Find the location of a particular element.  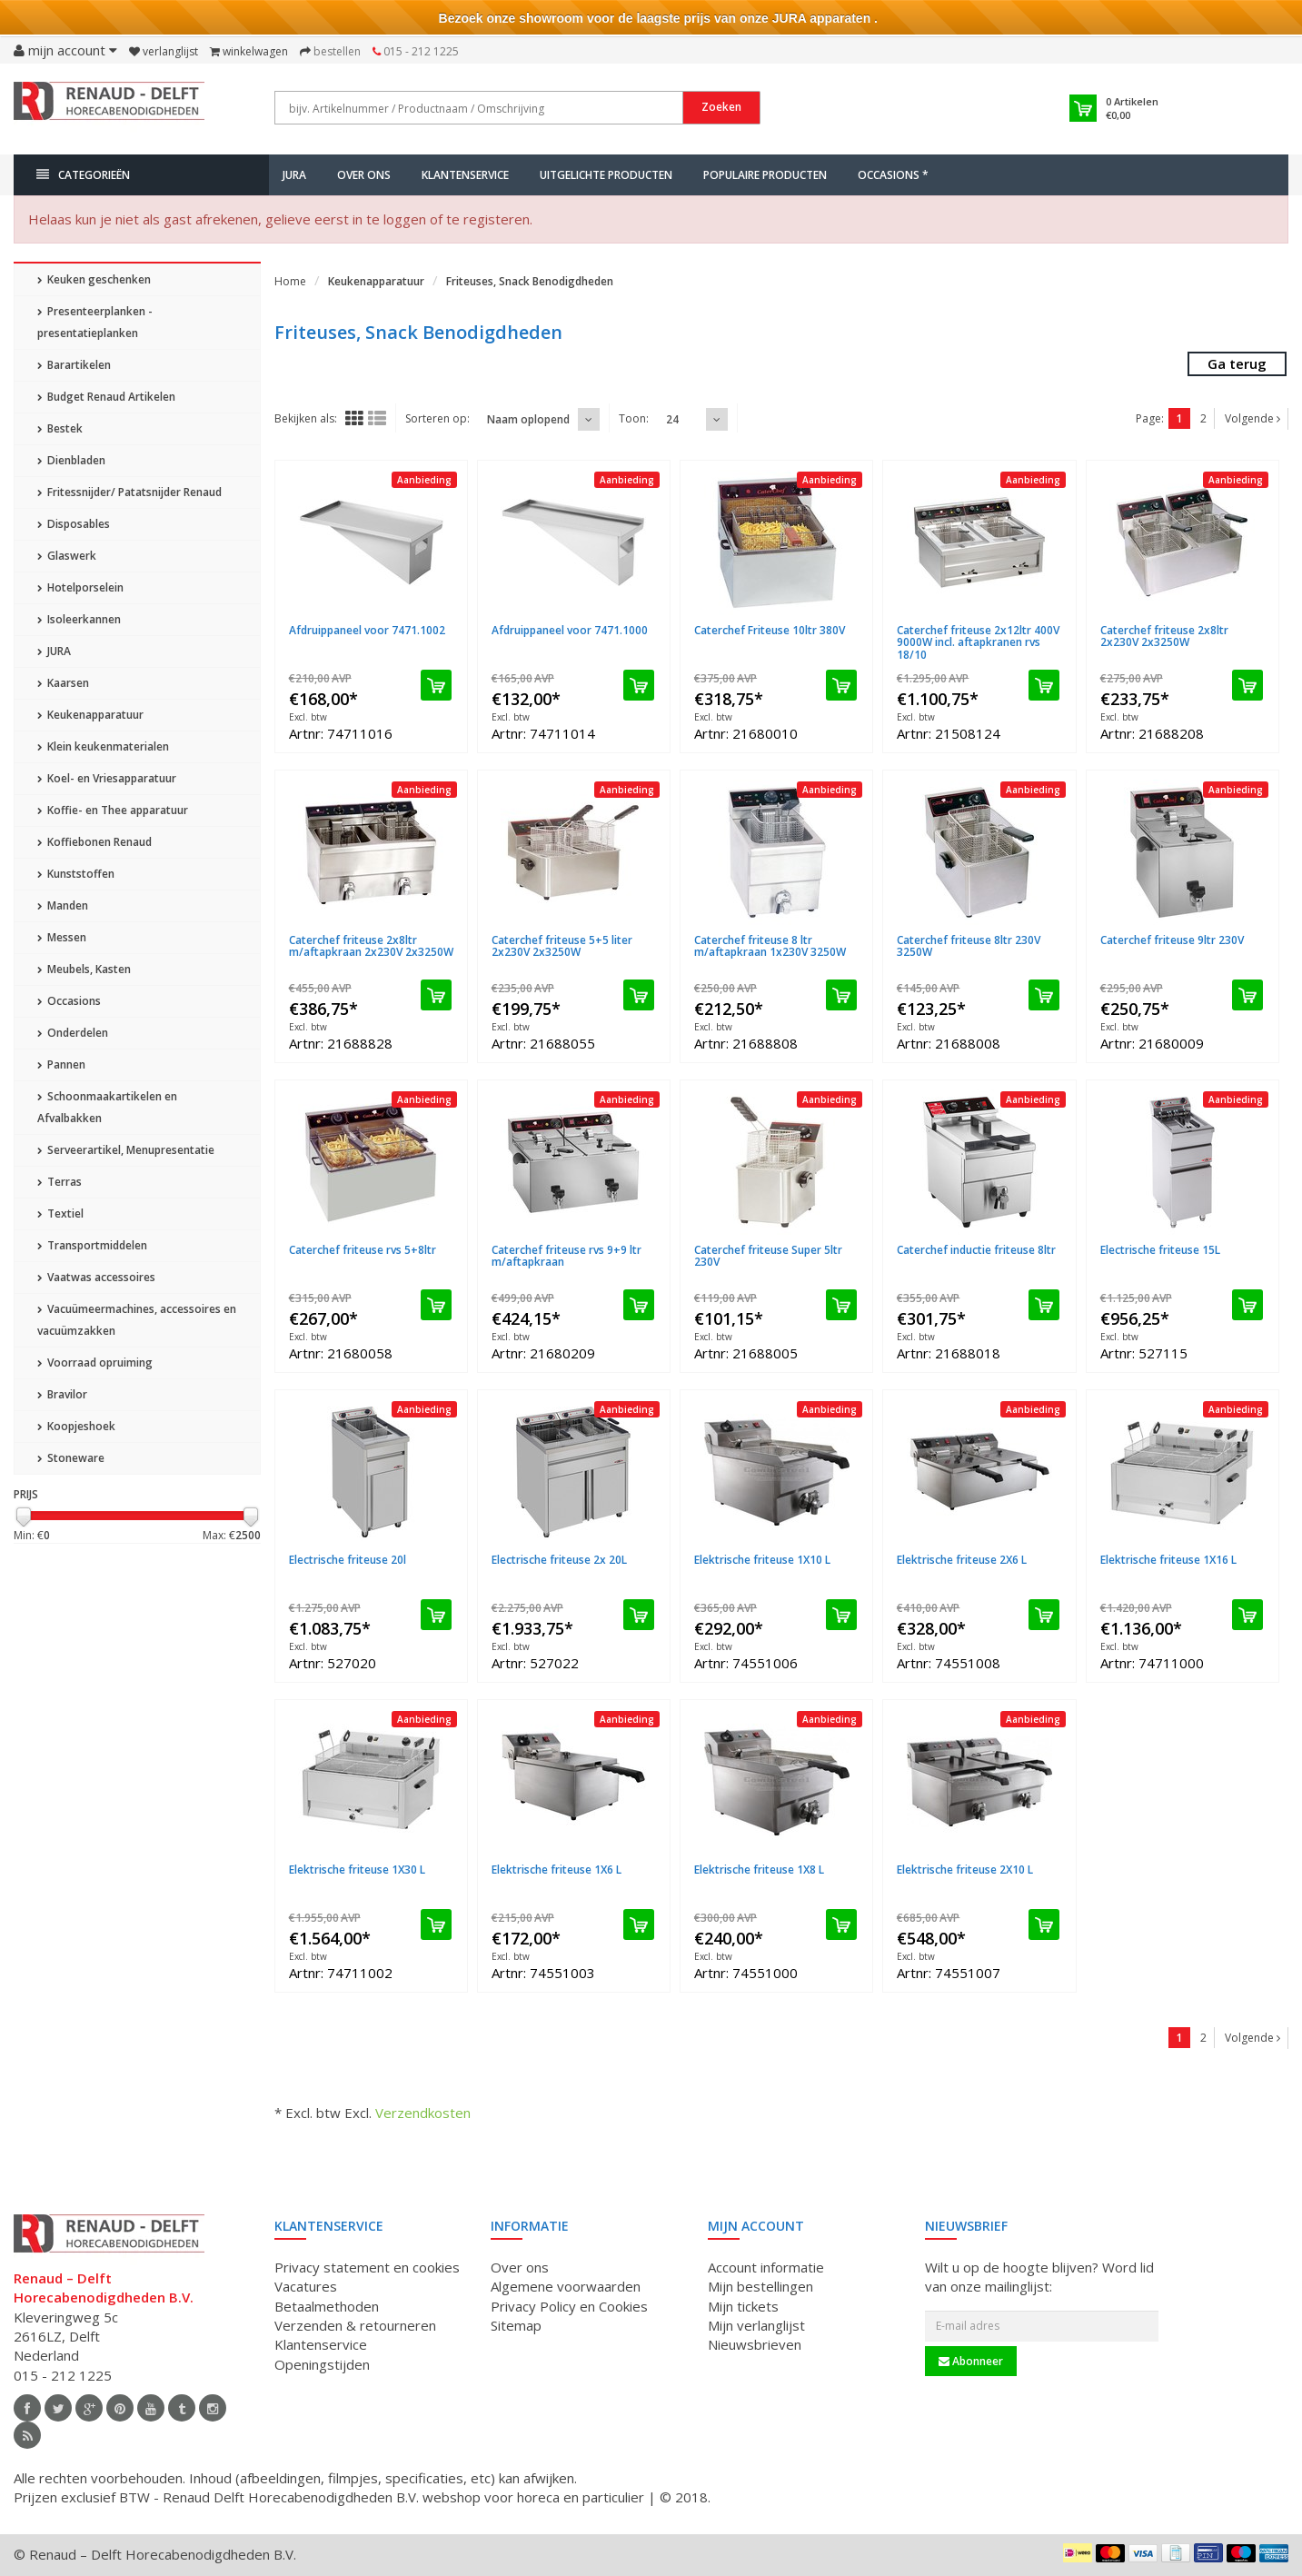

Isoleerkannen is located at coordinates (79, 619).